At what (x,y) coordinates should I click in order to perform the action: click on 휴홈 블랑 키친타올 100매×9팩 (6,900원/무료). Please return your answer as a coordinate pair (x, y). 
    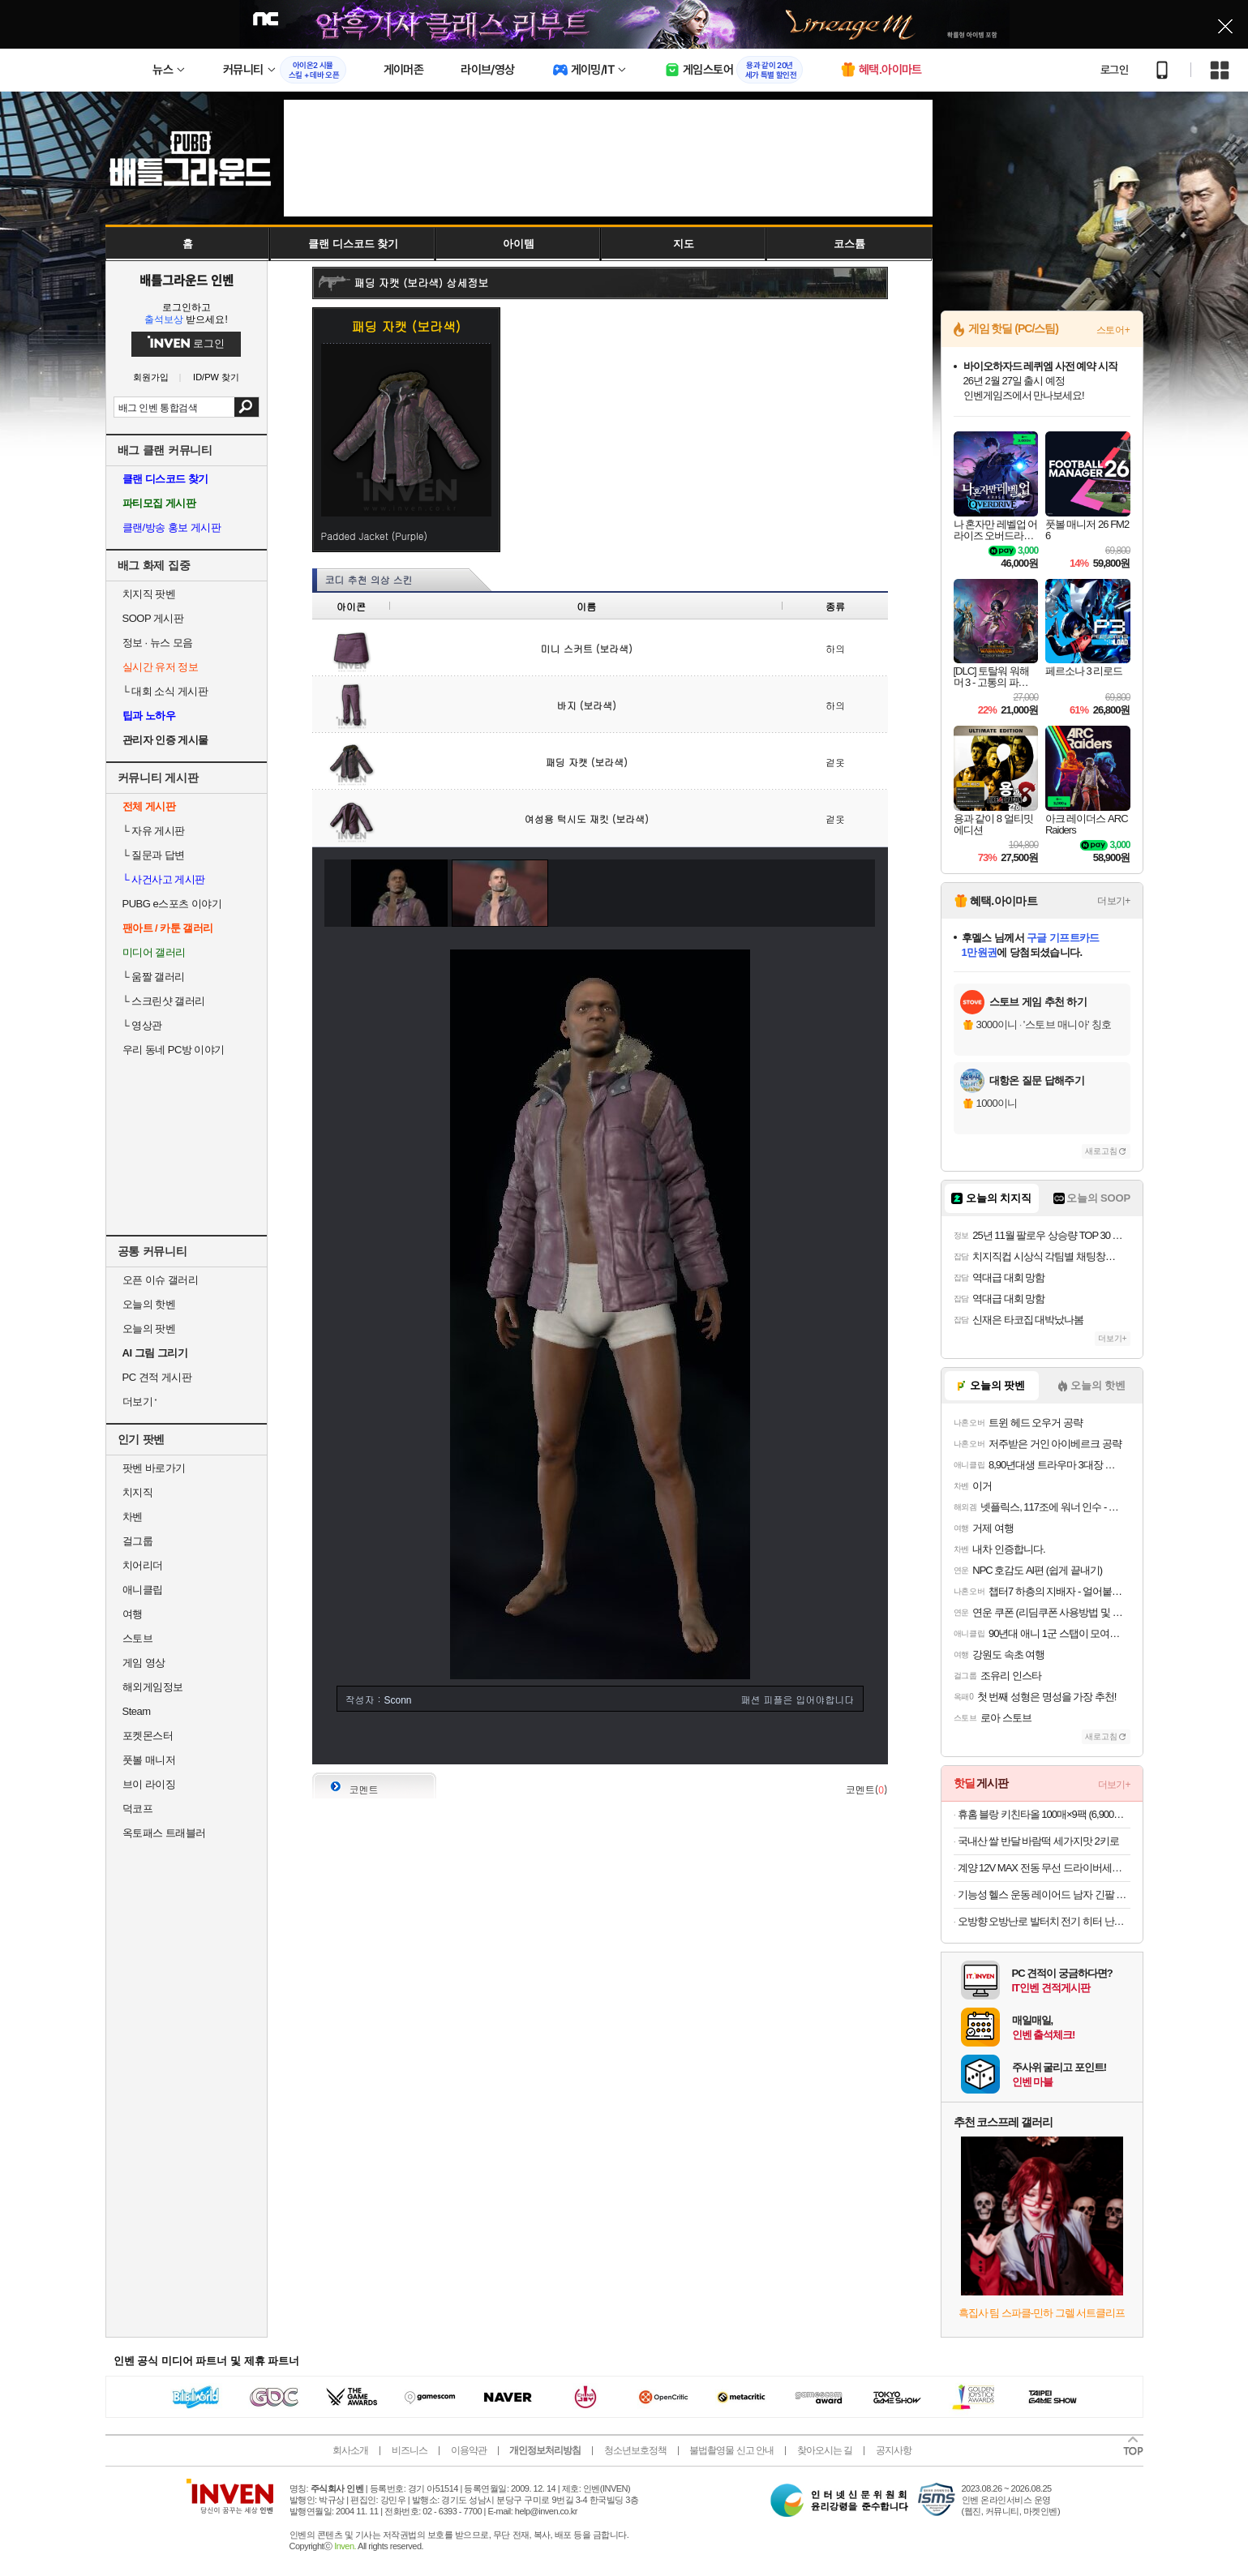
    Looking at the image, I should click on (1044, 1814).